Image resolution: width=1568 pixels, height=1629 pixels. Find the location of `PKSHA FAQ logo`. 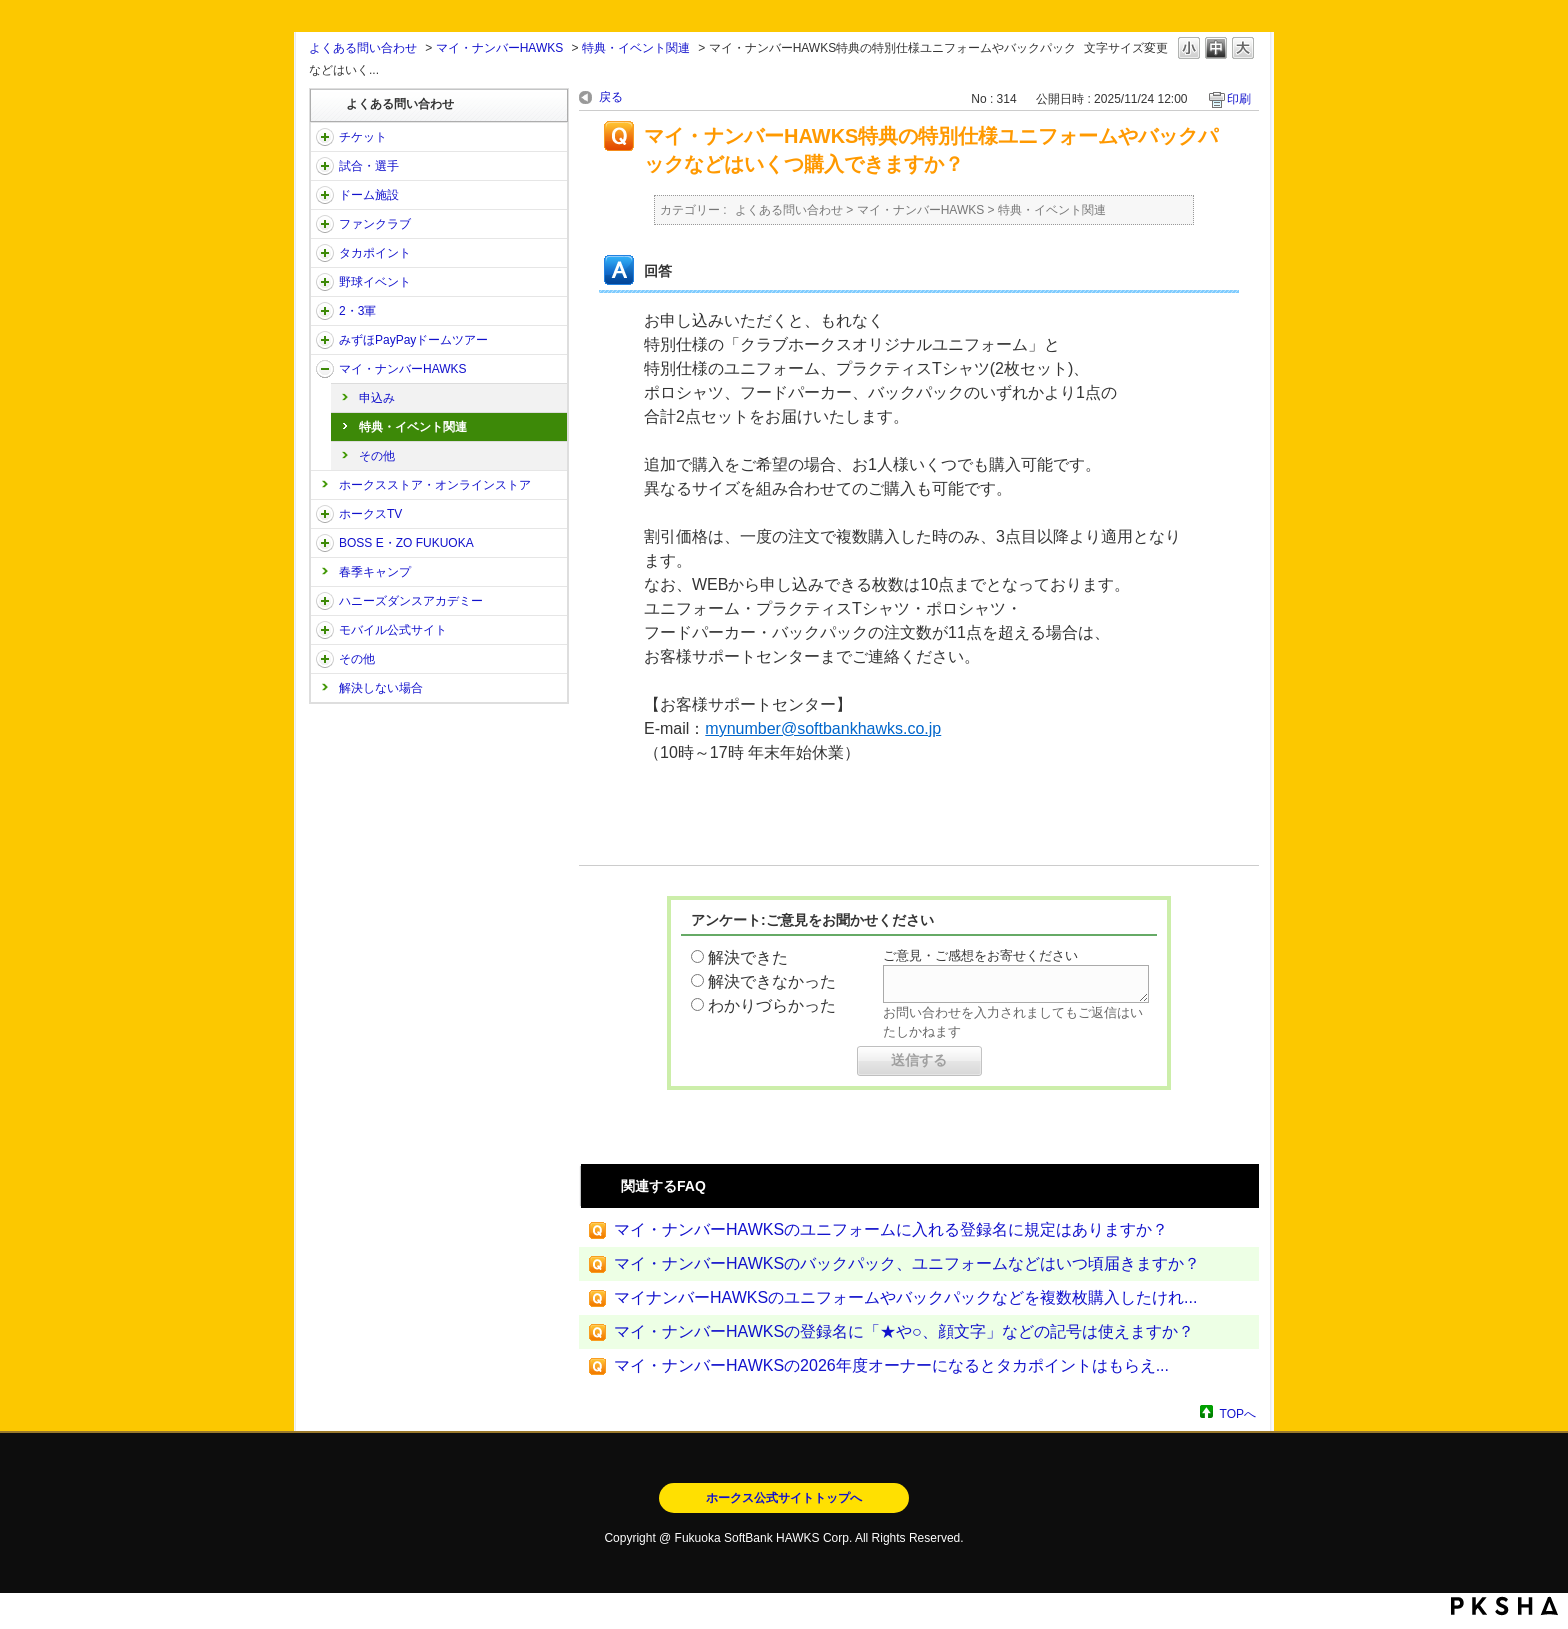

PKSHA FAQ logo is located at coordinates (1504, 1606).